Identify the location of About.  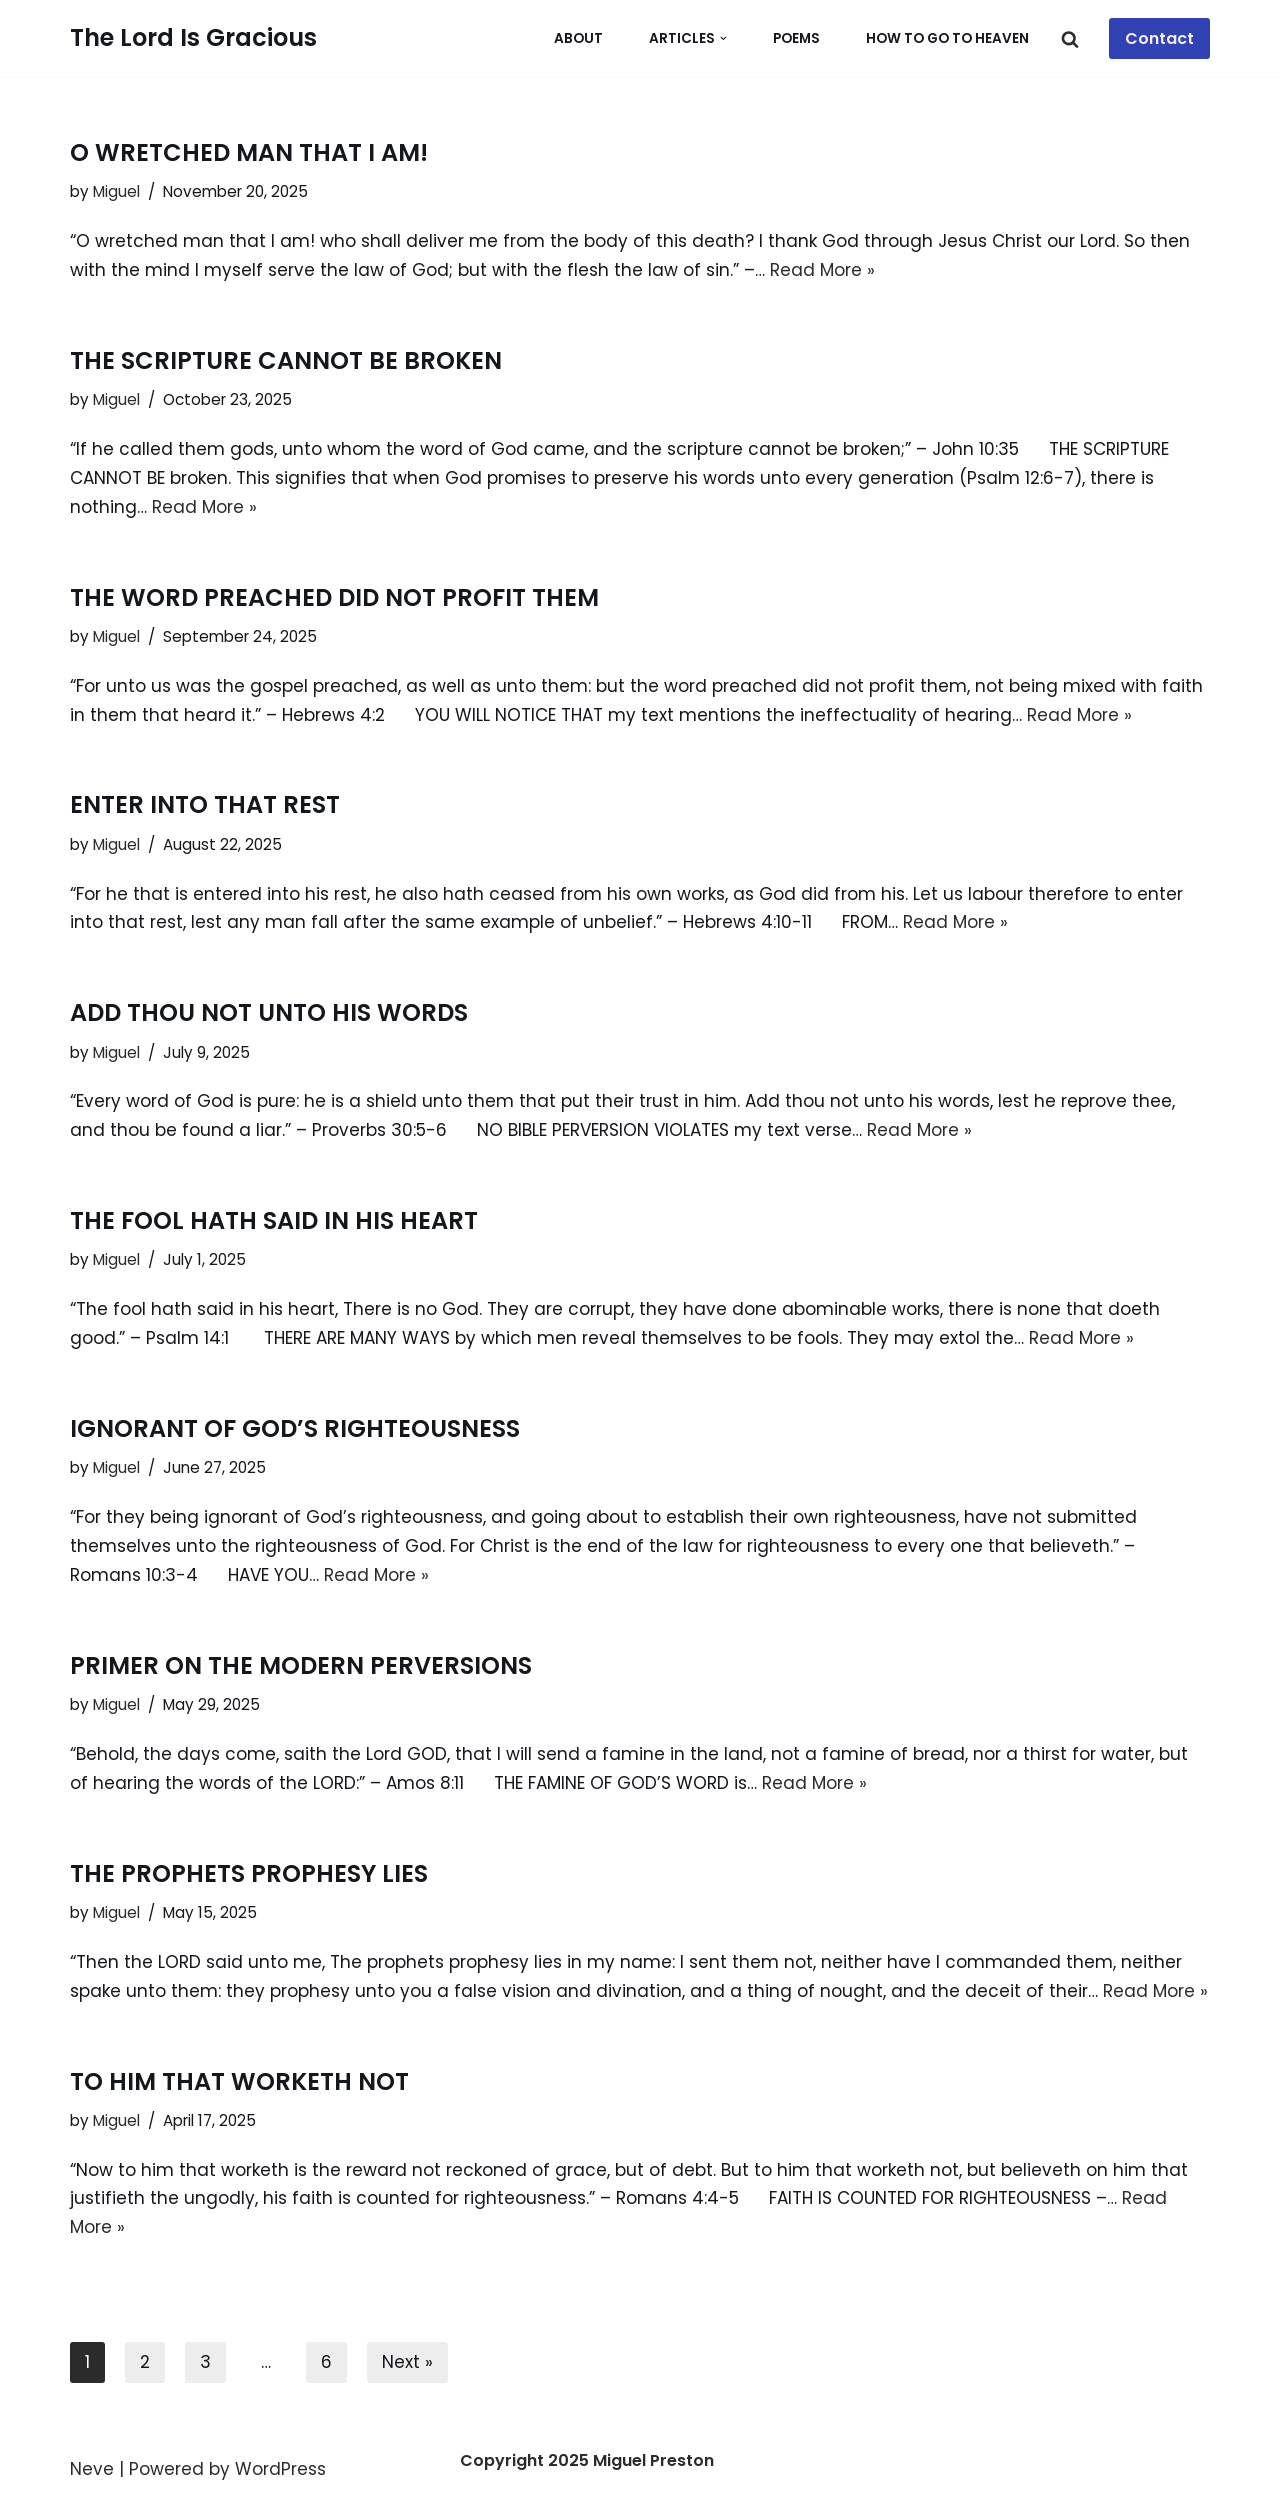
(578, 38).